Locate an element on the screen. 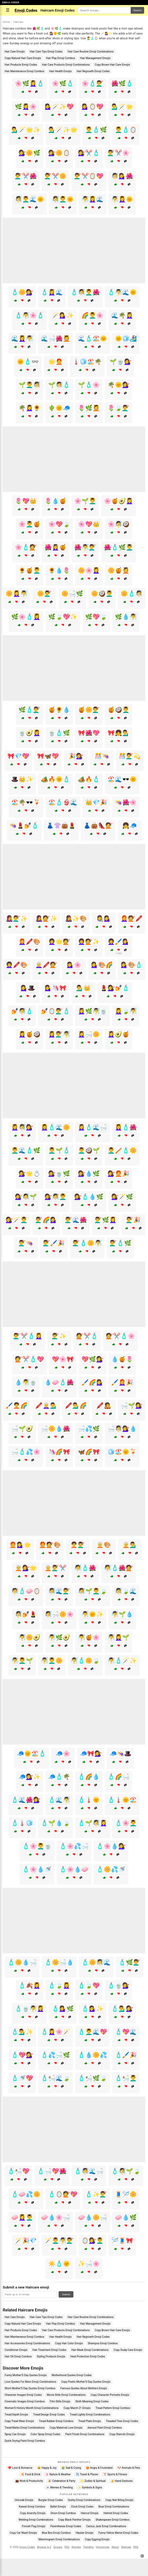 The width and height of the screenshot is (148, 2576). Hair Care Tips Emoji Codes is located at coordinates (46, 51).